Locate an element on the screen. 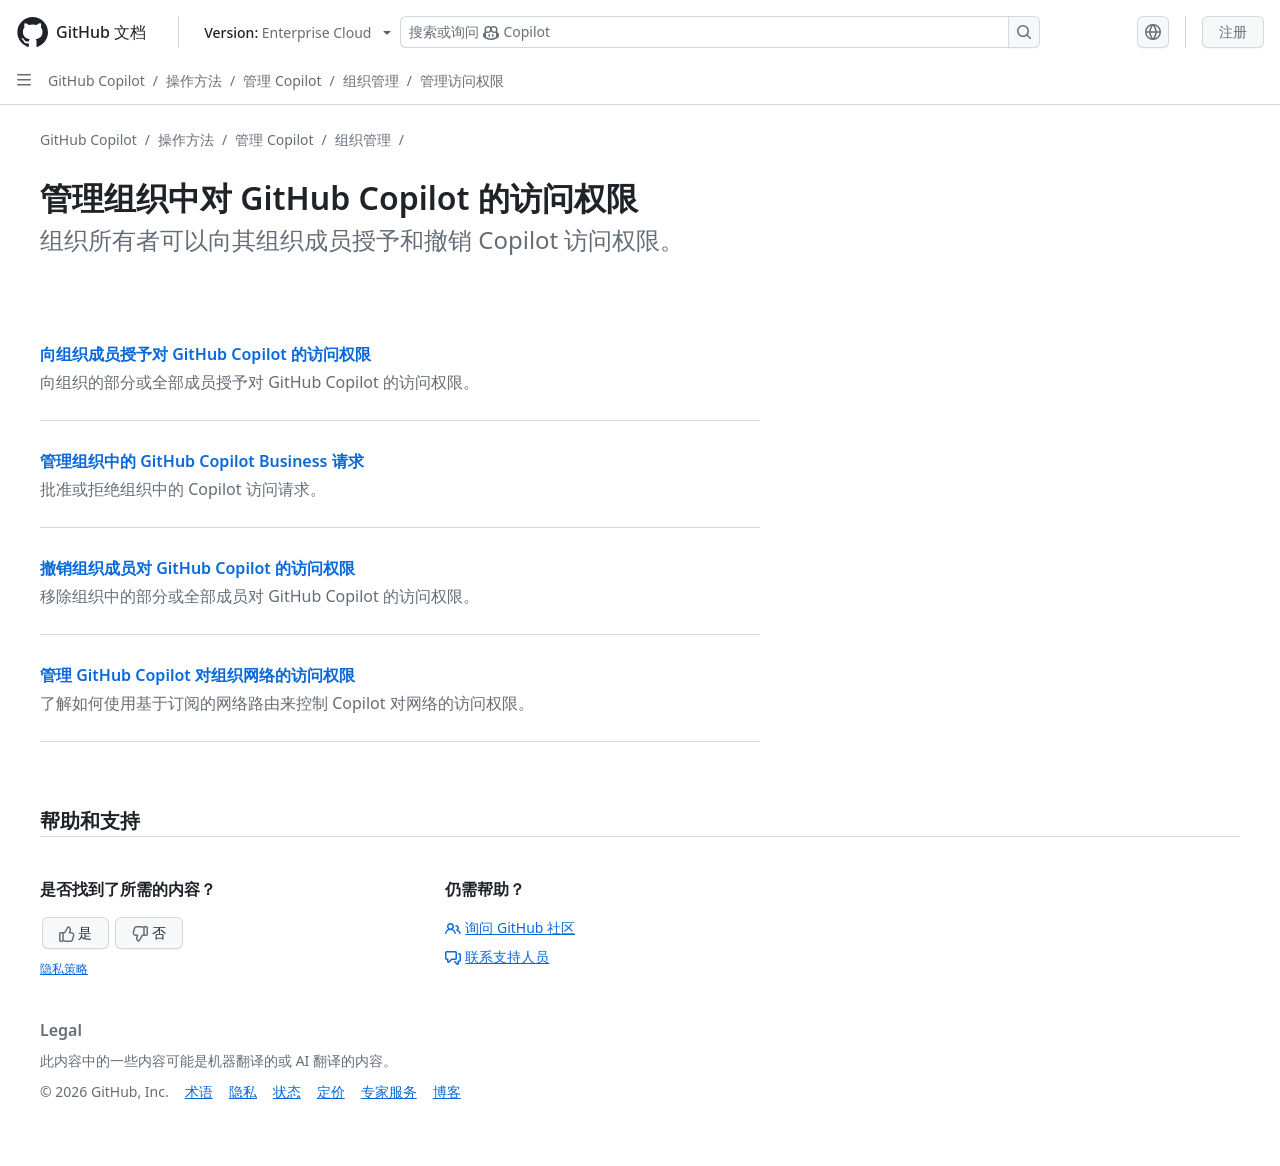  博客 is located at coordinates (447, 1091).